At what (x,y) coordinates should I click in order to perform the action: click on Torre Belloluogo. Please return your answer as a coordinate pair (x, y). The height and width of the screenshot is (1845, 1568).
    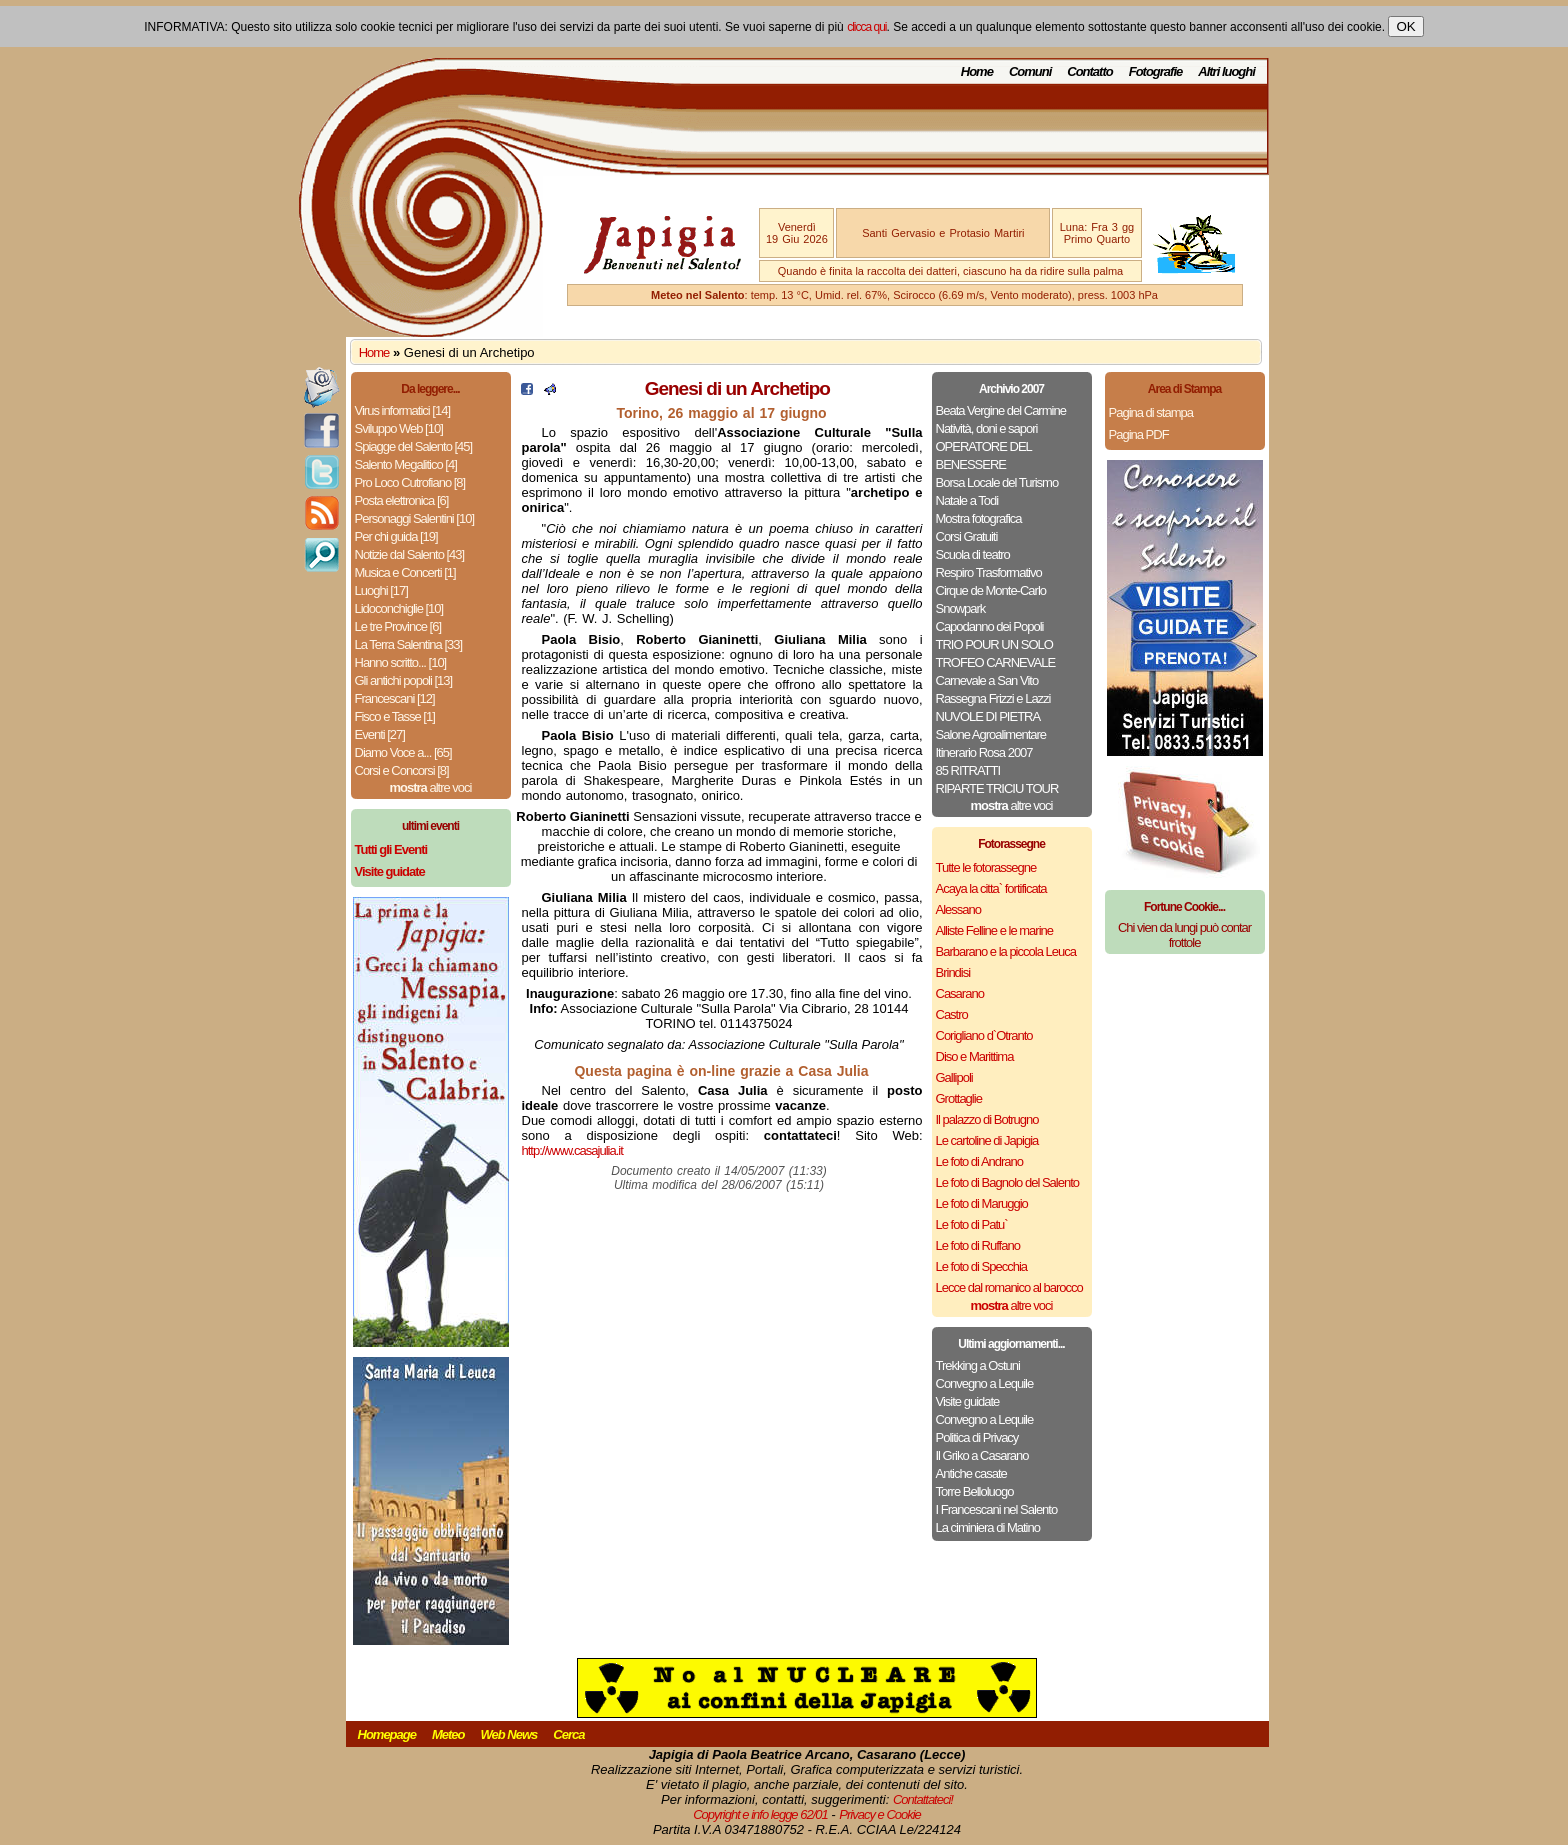
    Looking at the image, I should click on (975, 1491).